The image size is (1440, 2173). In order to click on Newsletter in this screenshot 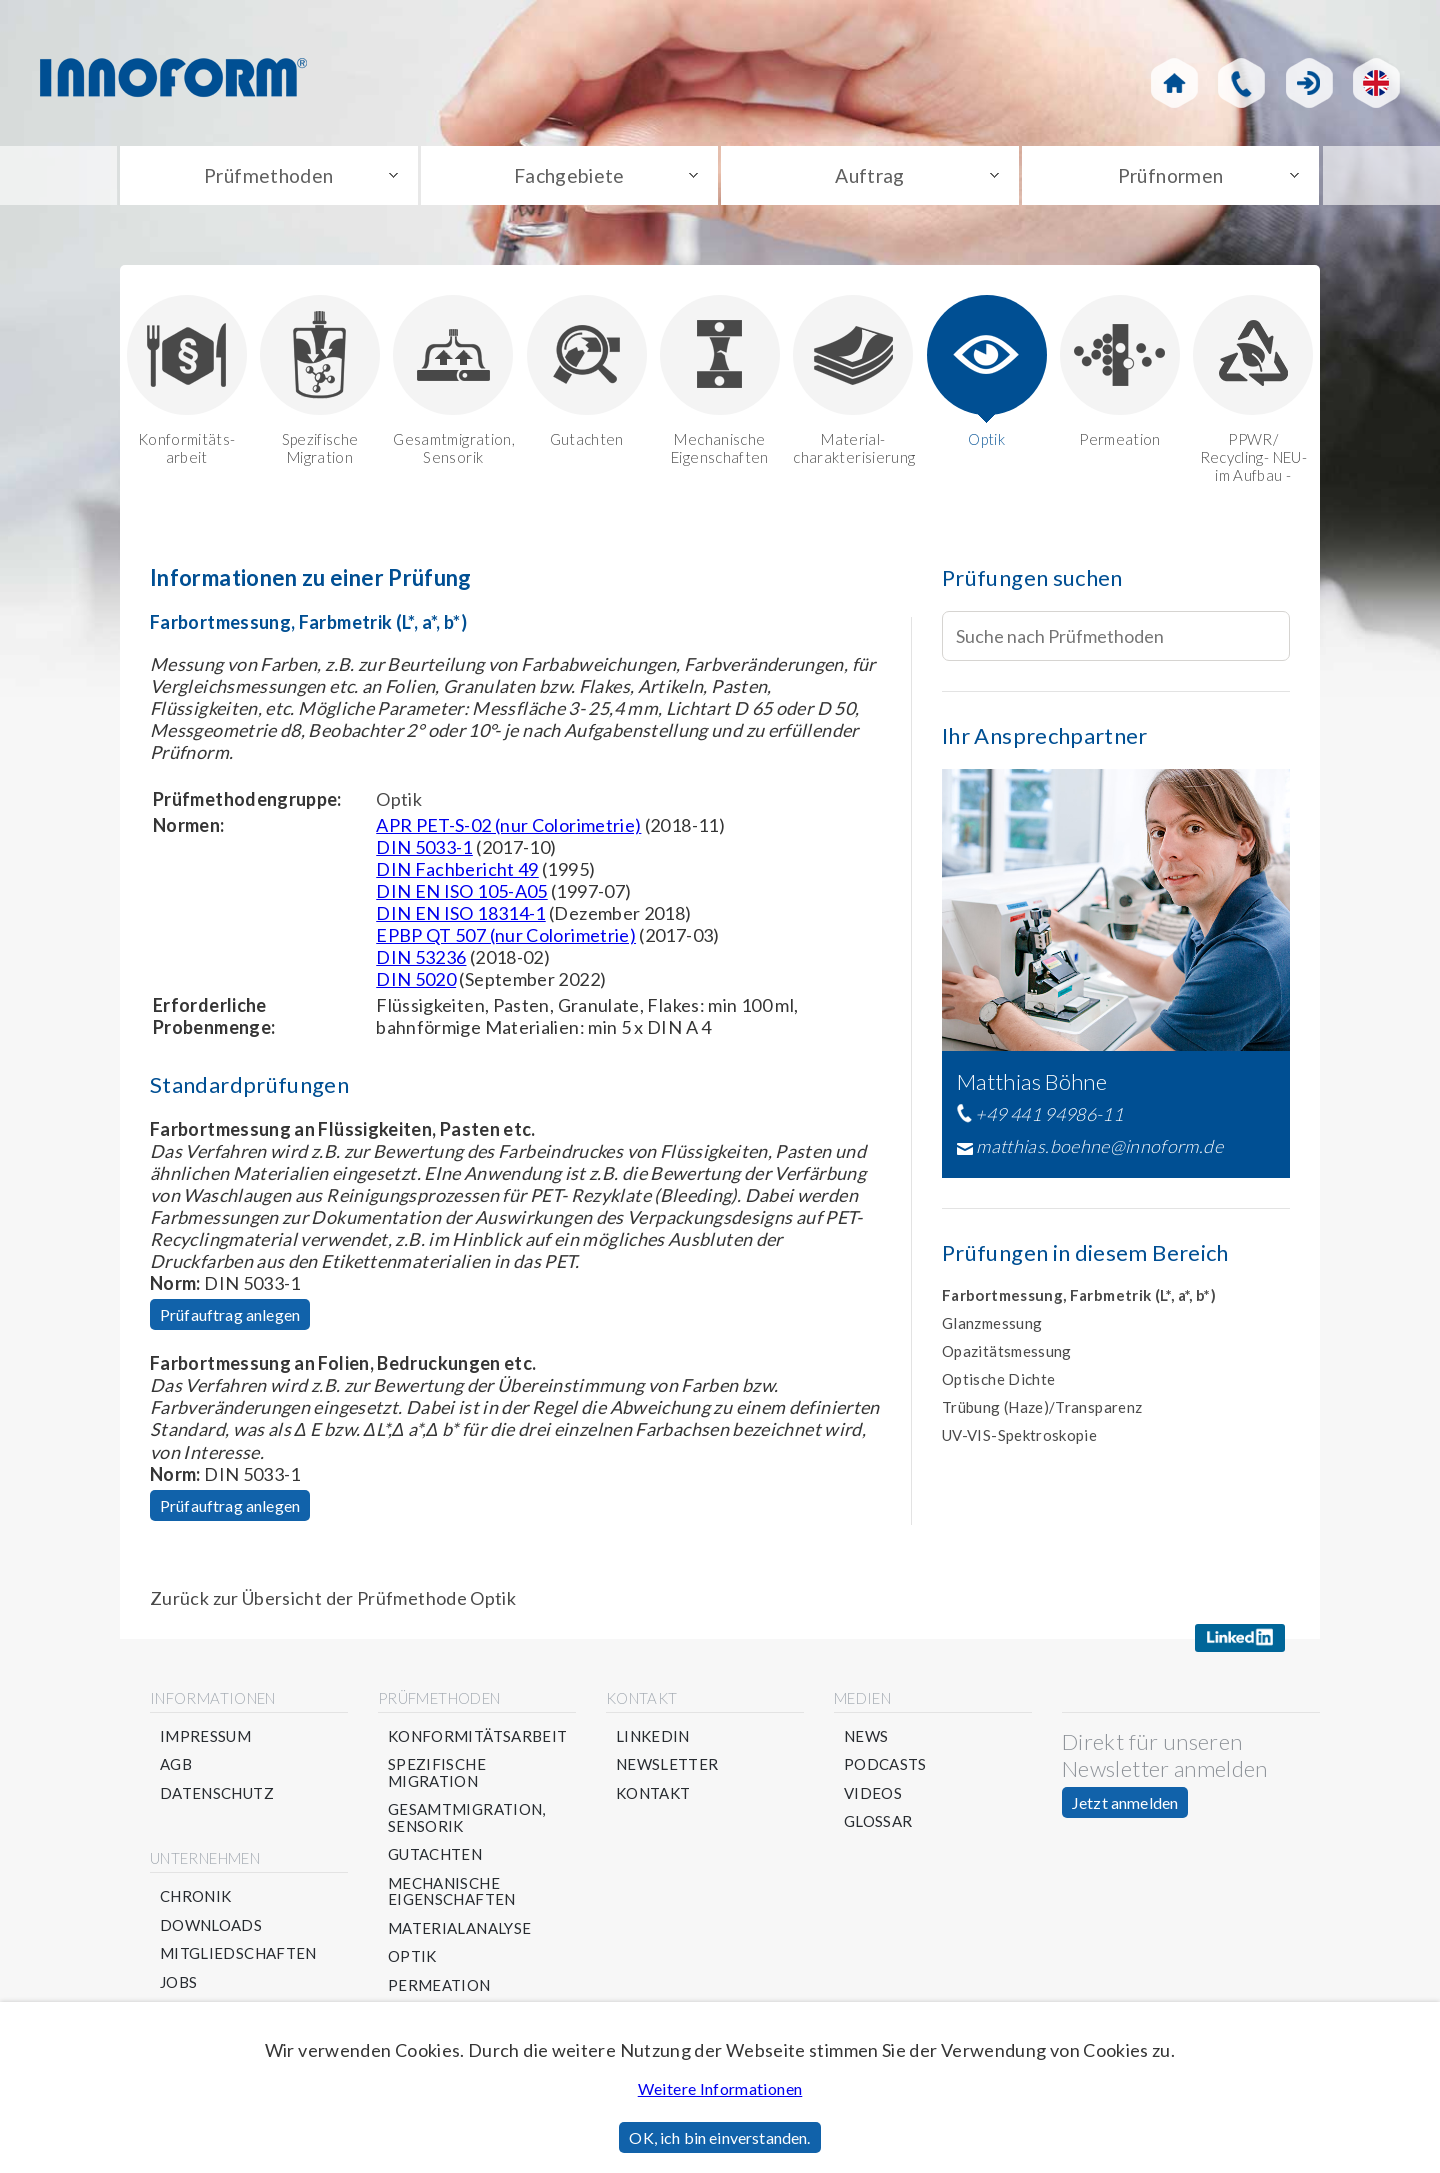, I will do `click(667, 1770)`.